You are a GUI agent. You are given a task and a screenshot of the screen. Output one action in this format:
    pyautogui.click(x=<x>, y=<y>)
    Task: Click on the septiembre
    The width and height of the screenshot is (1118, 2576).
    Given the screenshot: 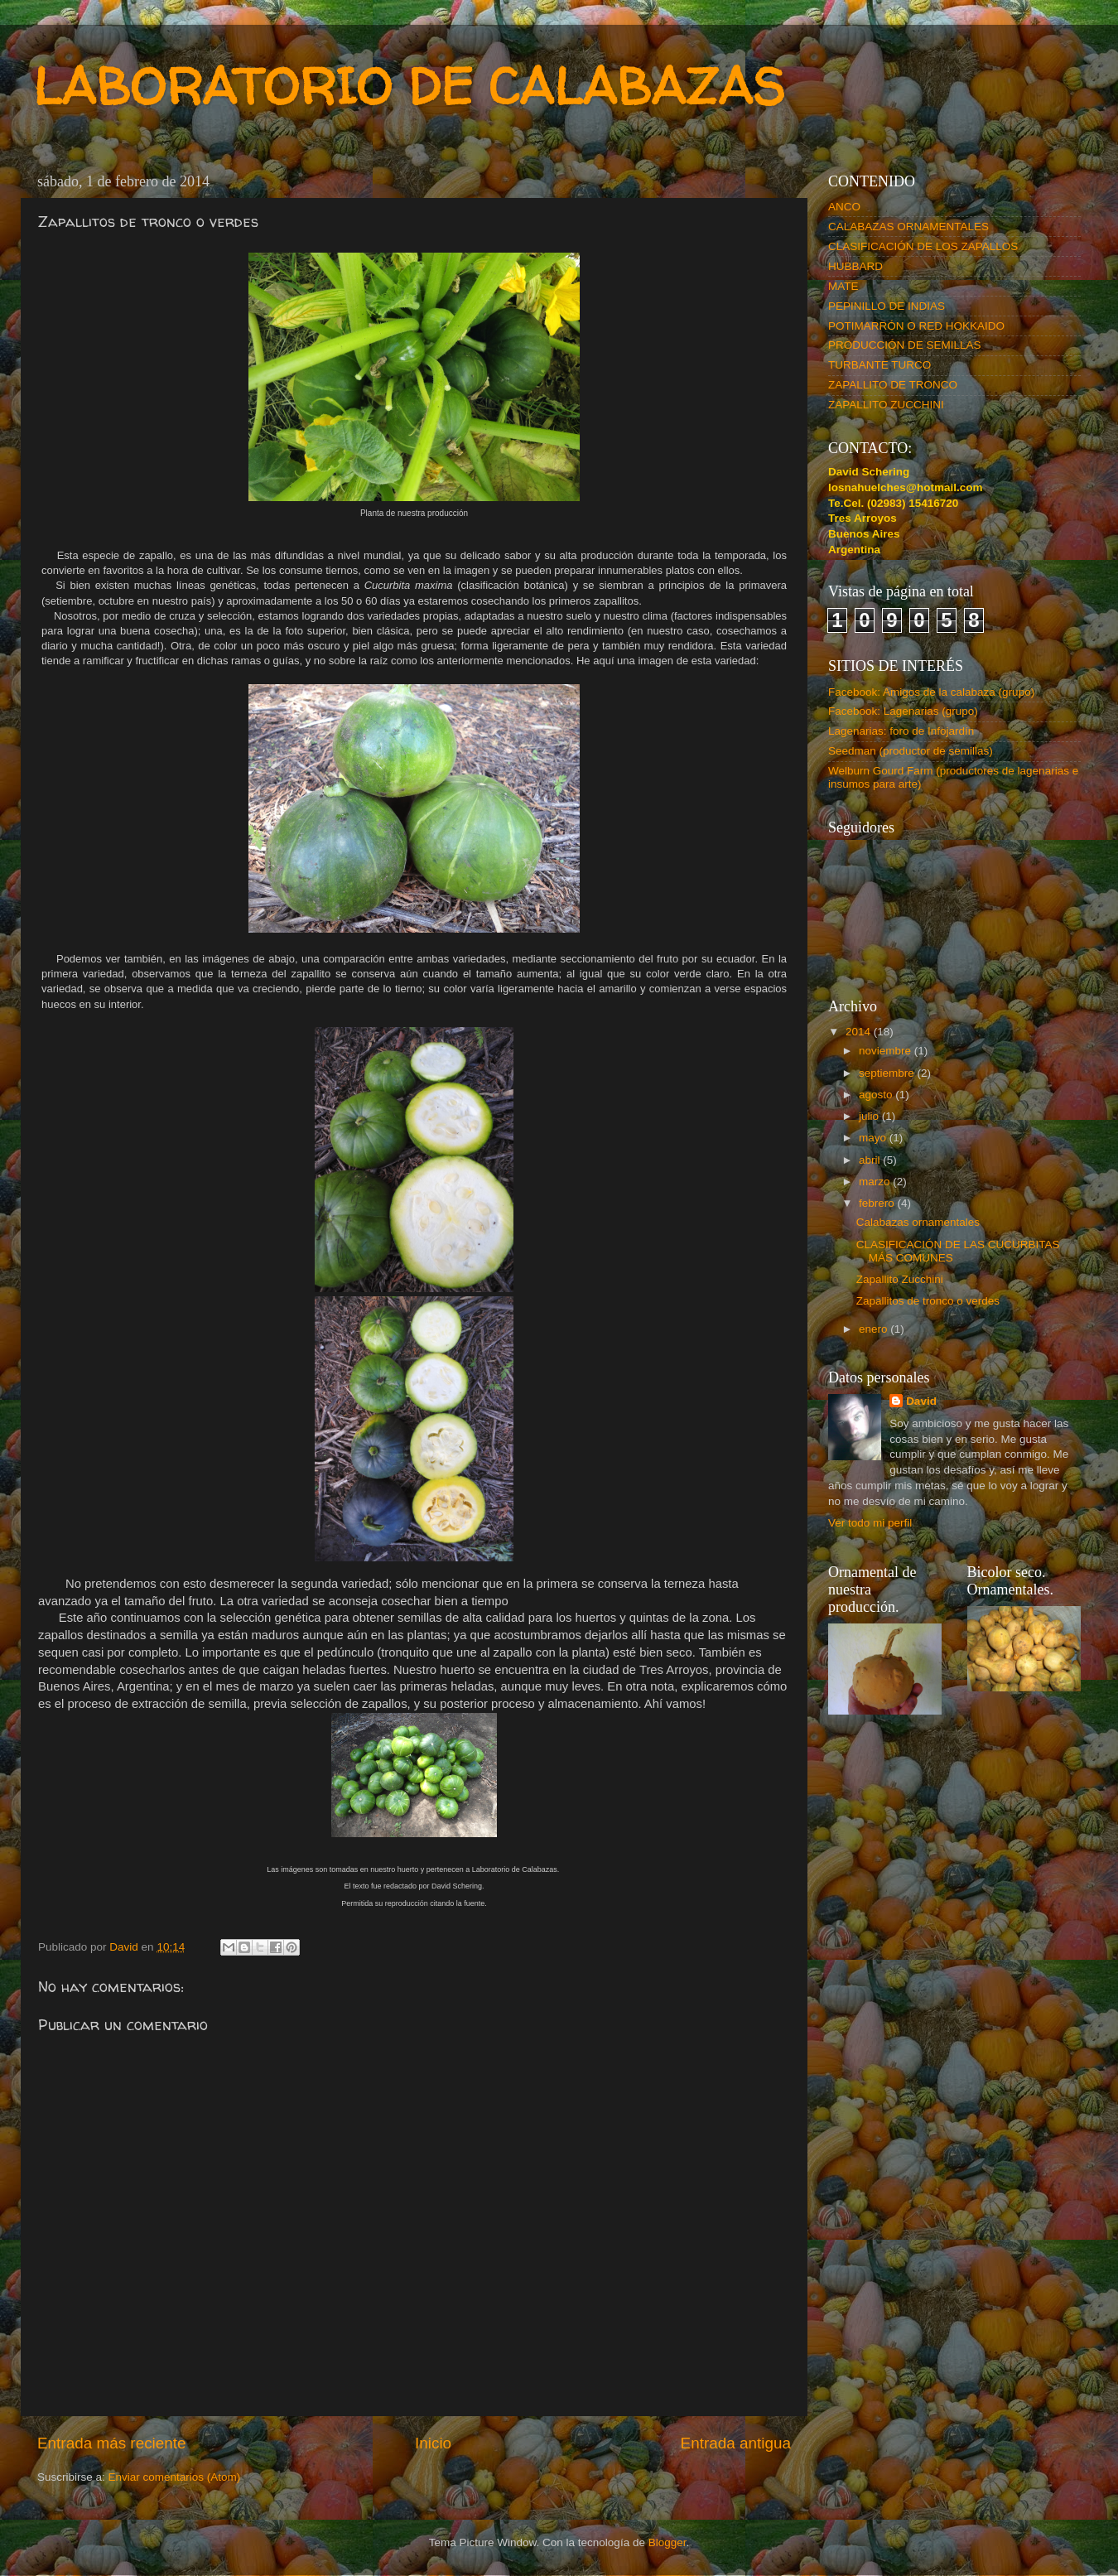 What is the action you would take?
    pyautogui.click(x=888, y=1073)
    